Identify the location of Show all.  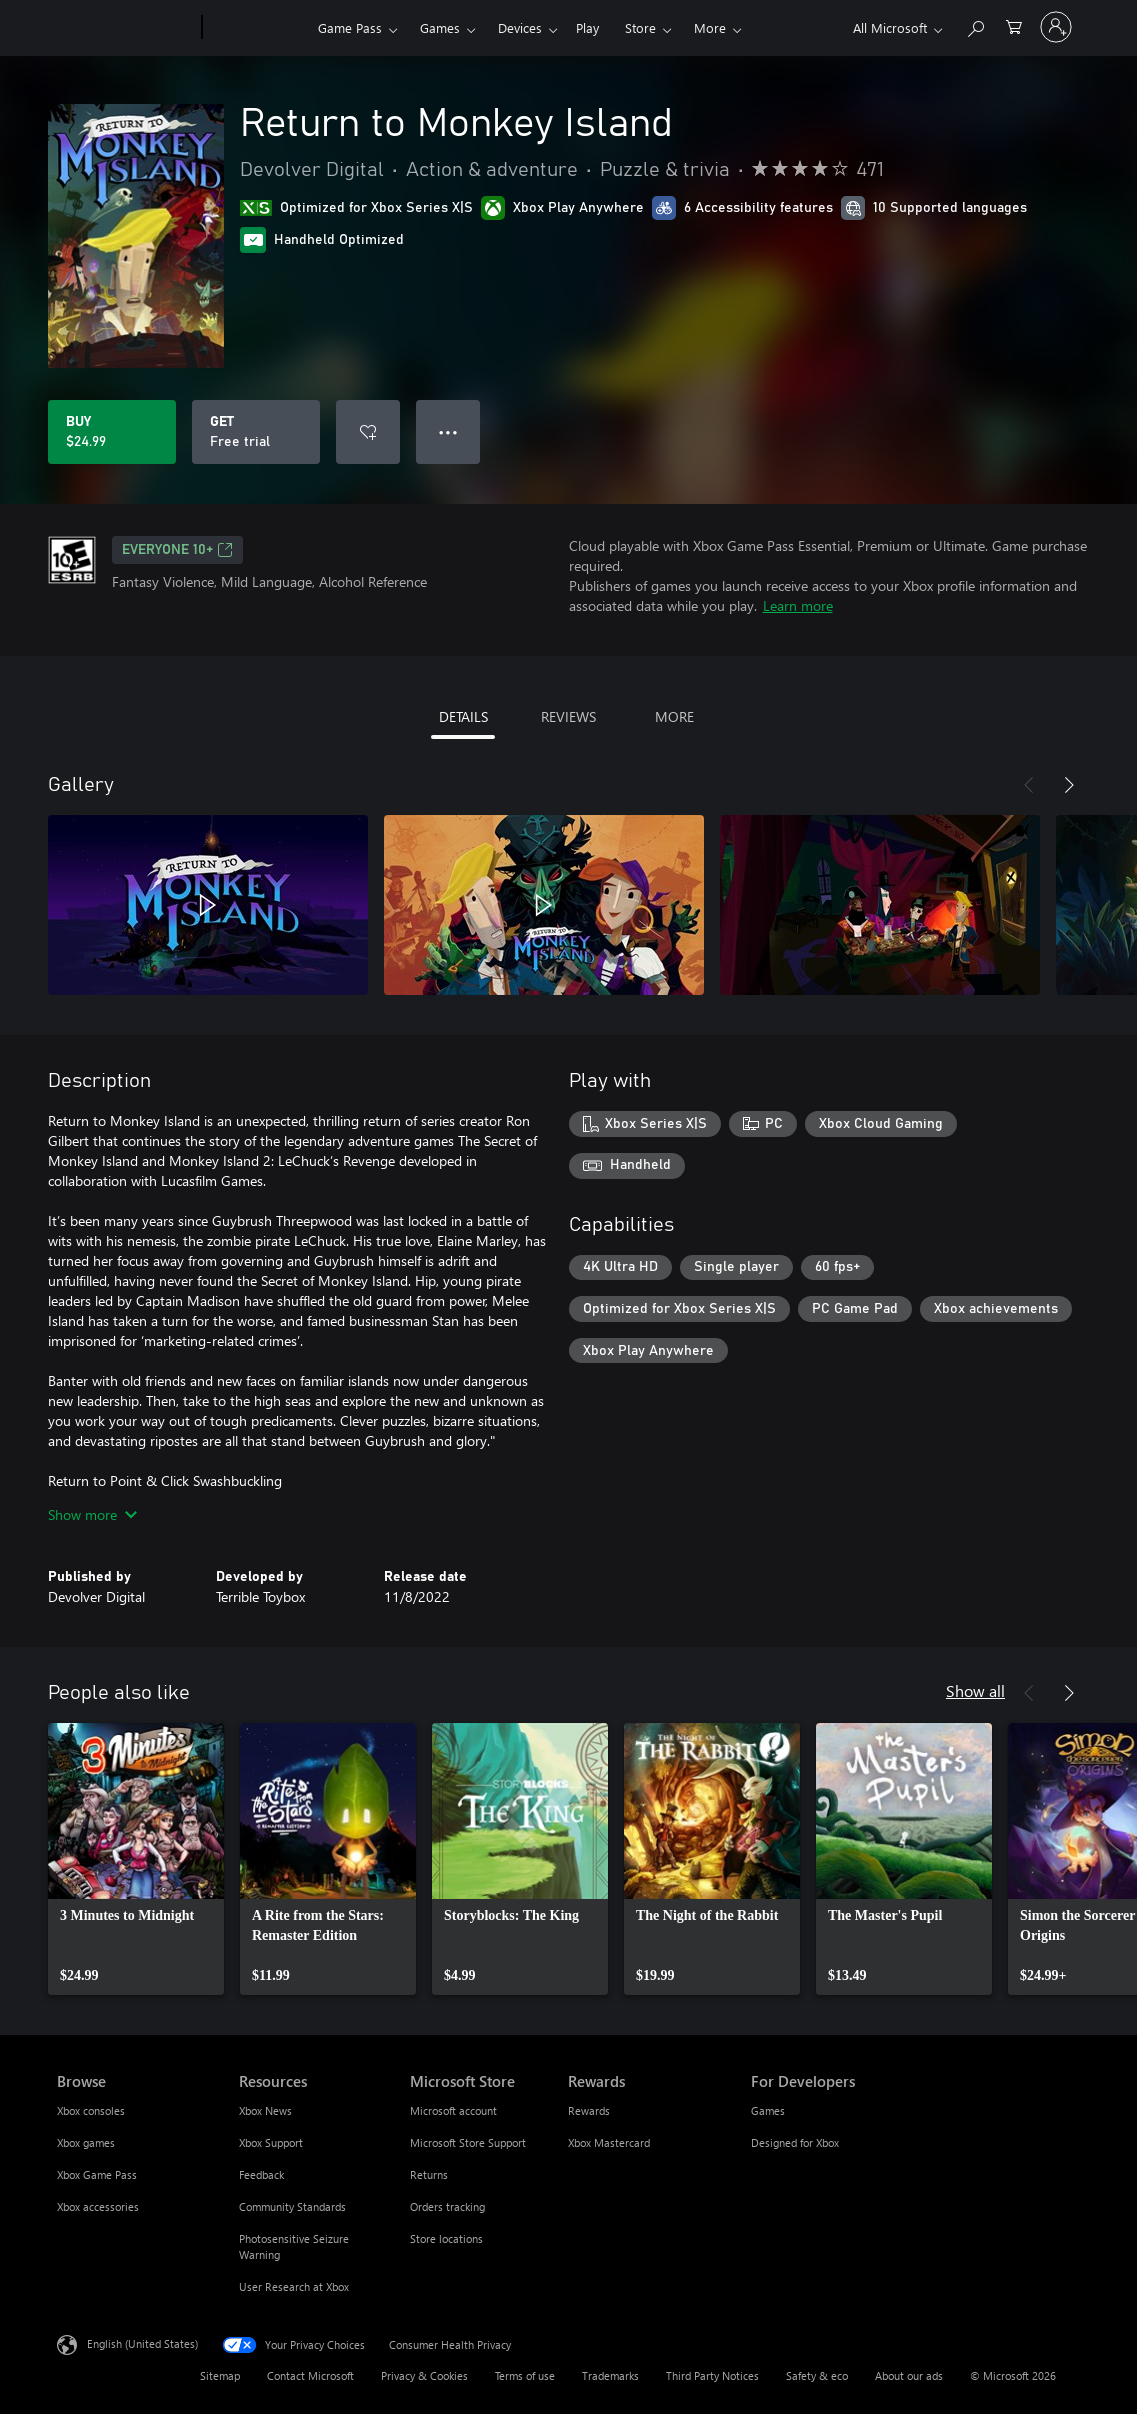
(975, 1690).